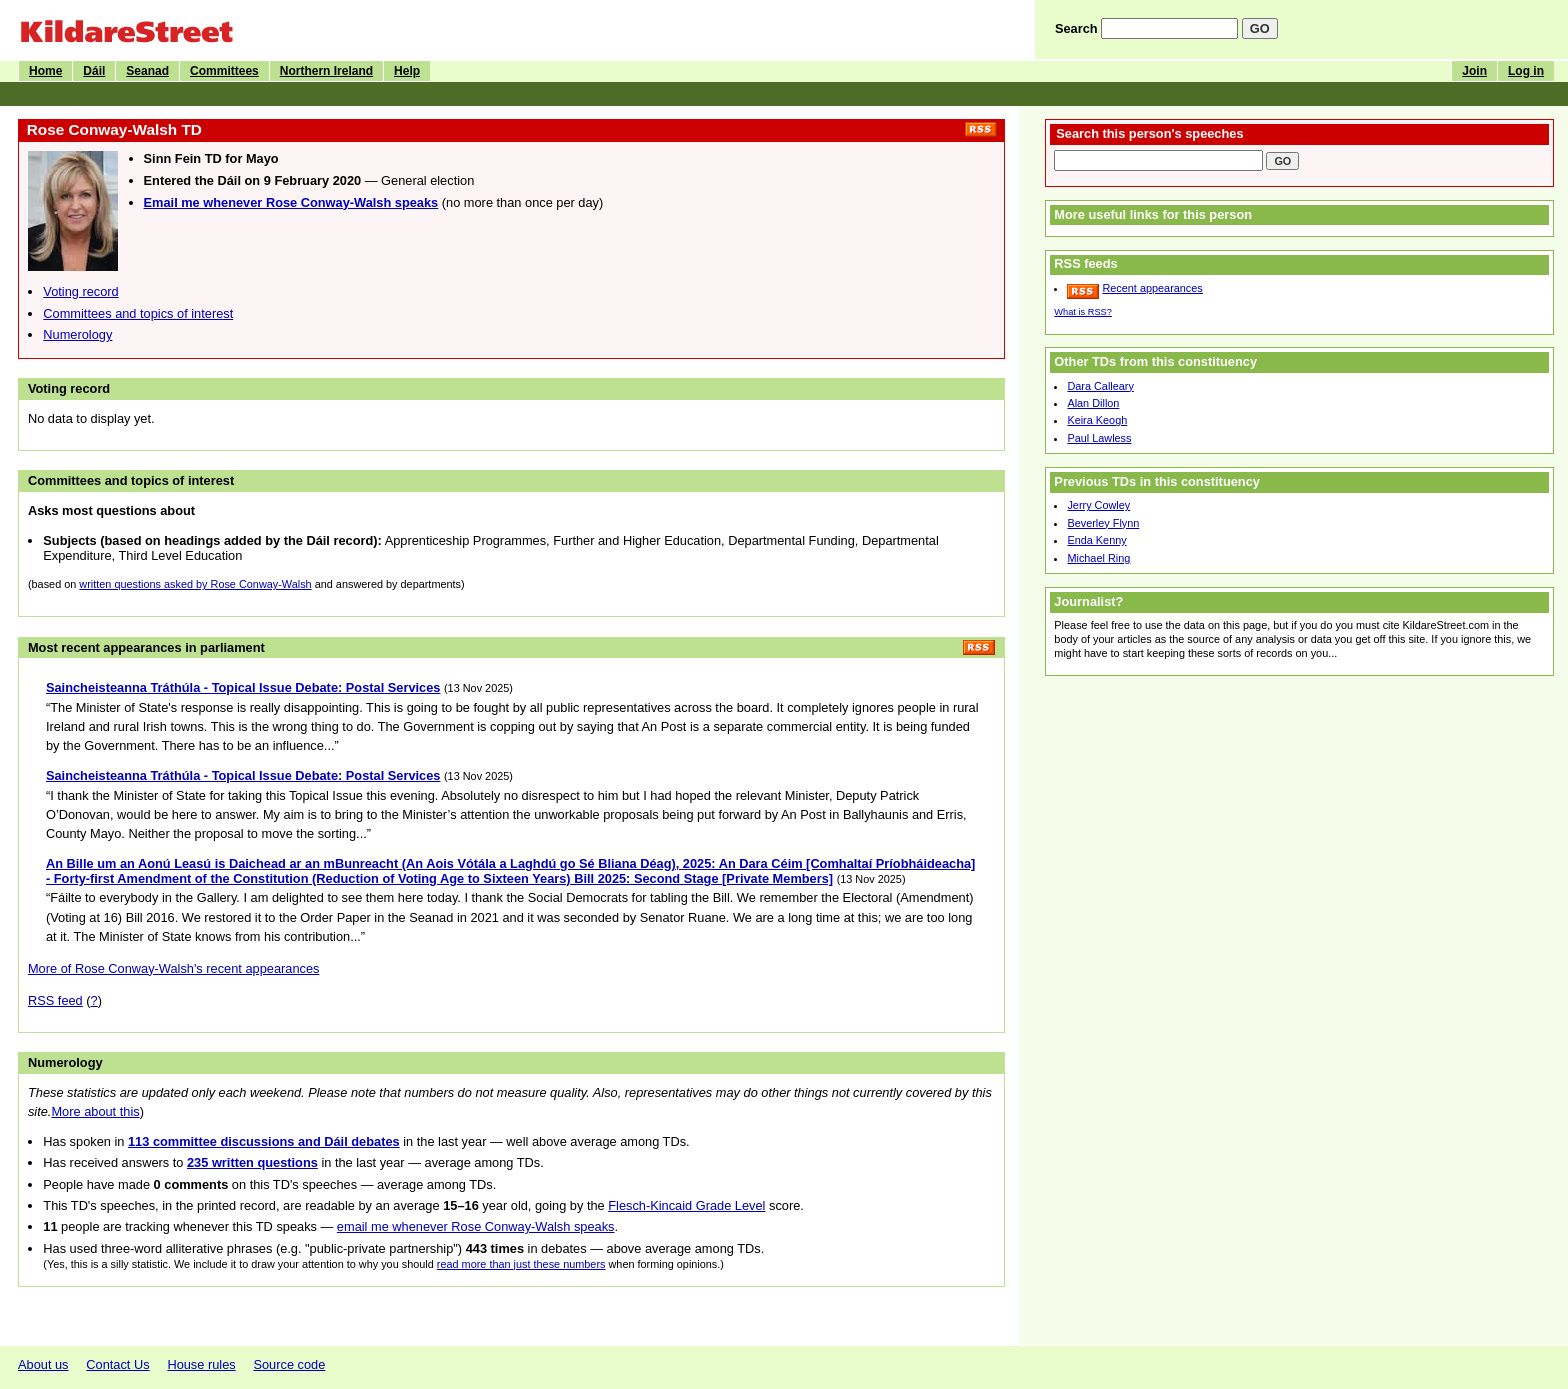  What do you see at coordinates (476, 1226) in the screenshot?
I see `email me whenever Rose Conway-Walsh speaks` at bounding box center [476, 1226].